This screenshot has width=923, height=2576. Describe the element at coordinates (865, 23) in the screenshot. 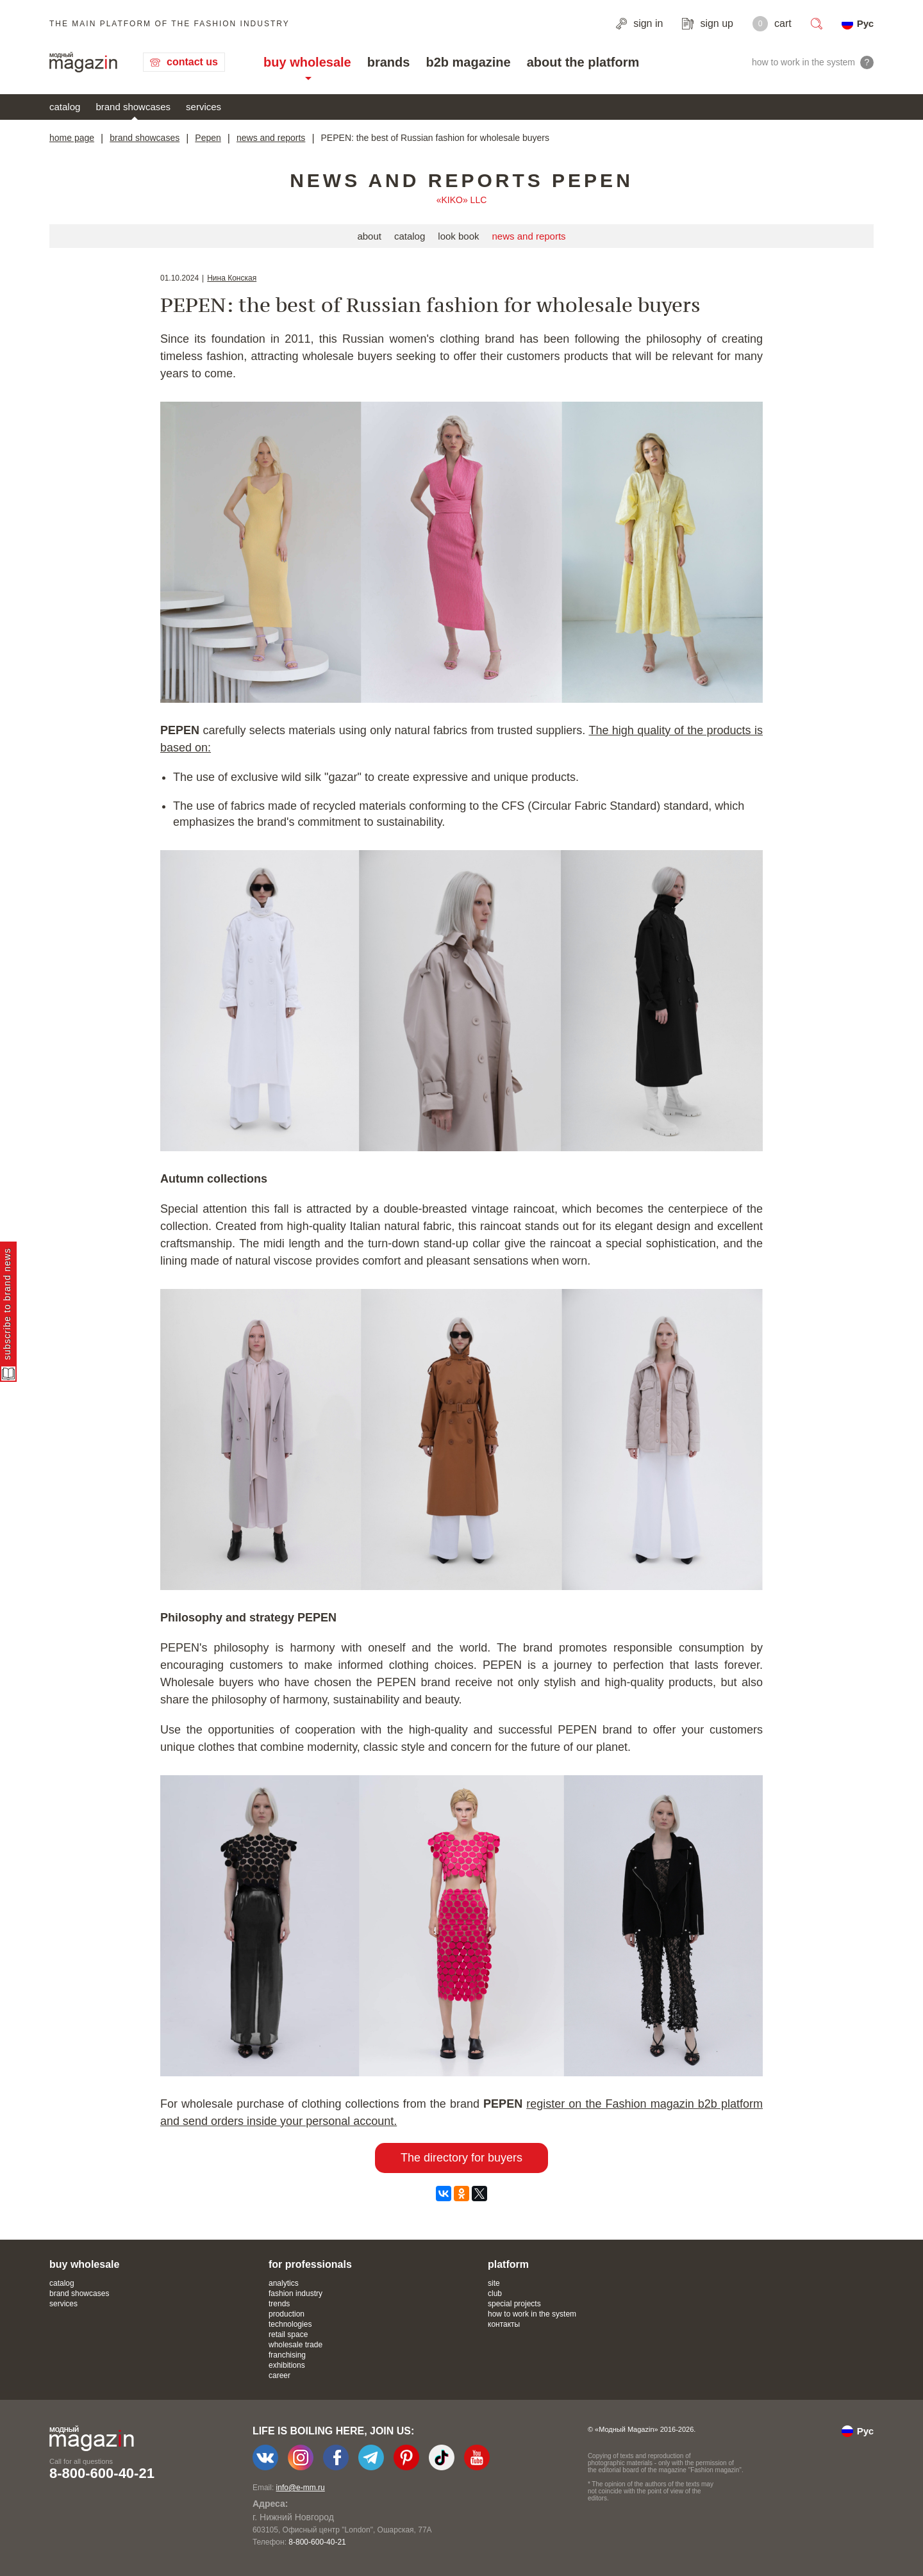

I see `Рус` at that location.